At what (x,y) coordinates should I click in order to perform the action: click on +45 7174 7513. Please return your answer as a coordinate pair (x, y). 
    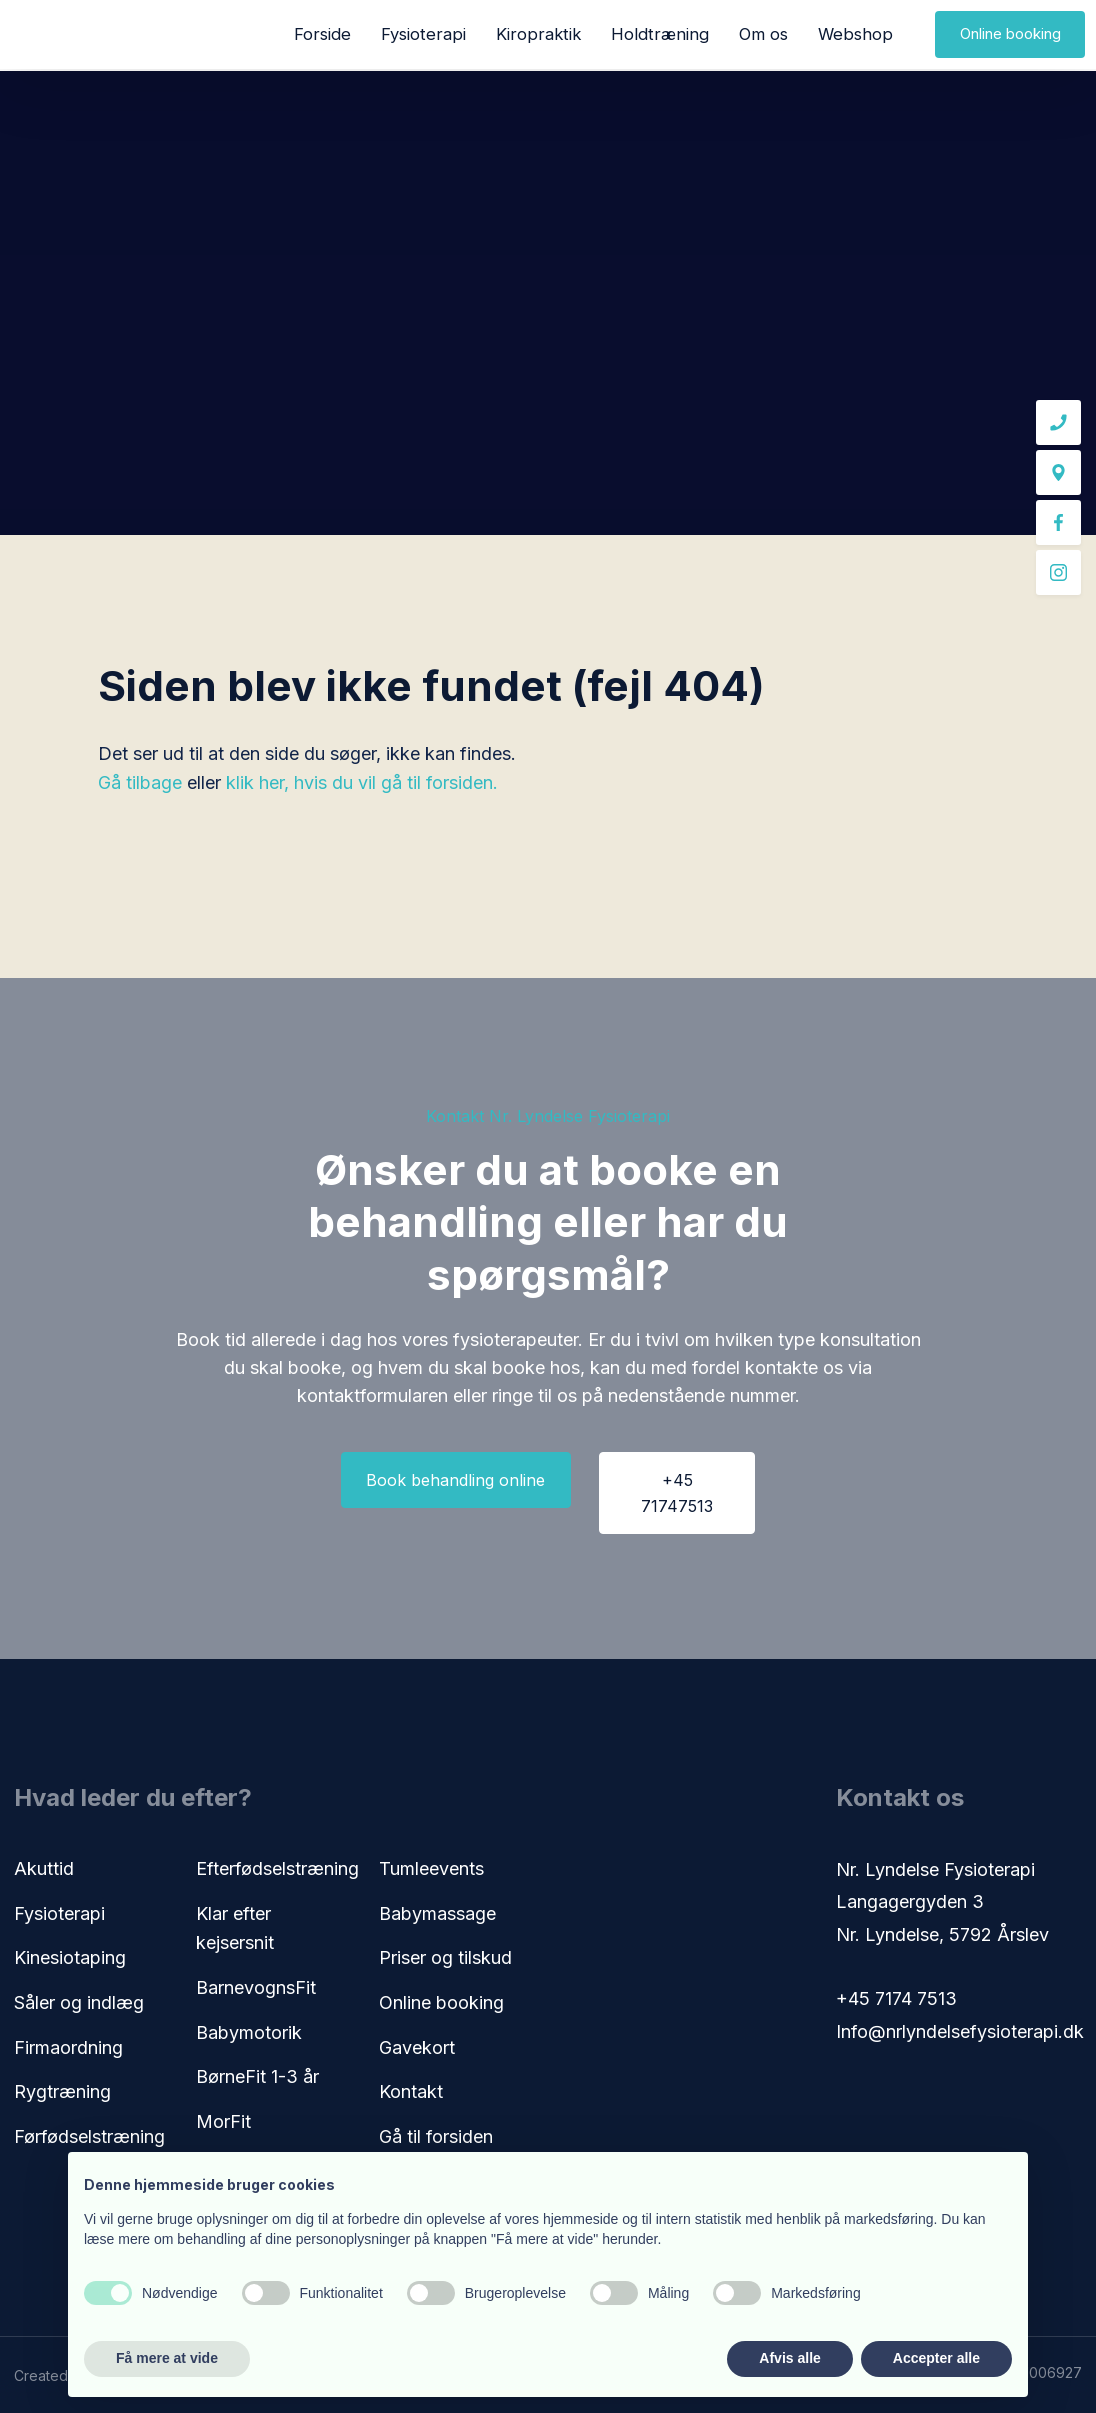
    Looking at the image, I should click on (896, 1998).